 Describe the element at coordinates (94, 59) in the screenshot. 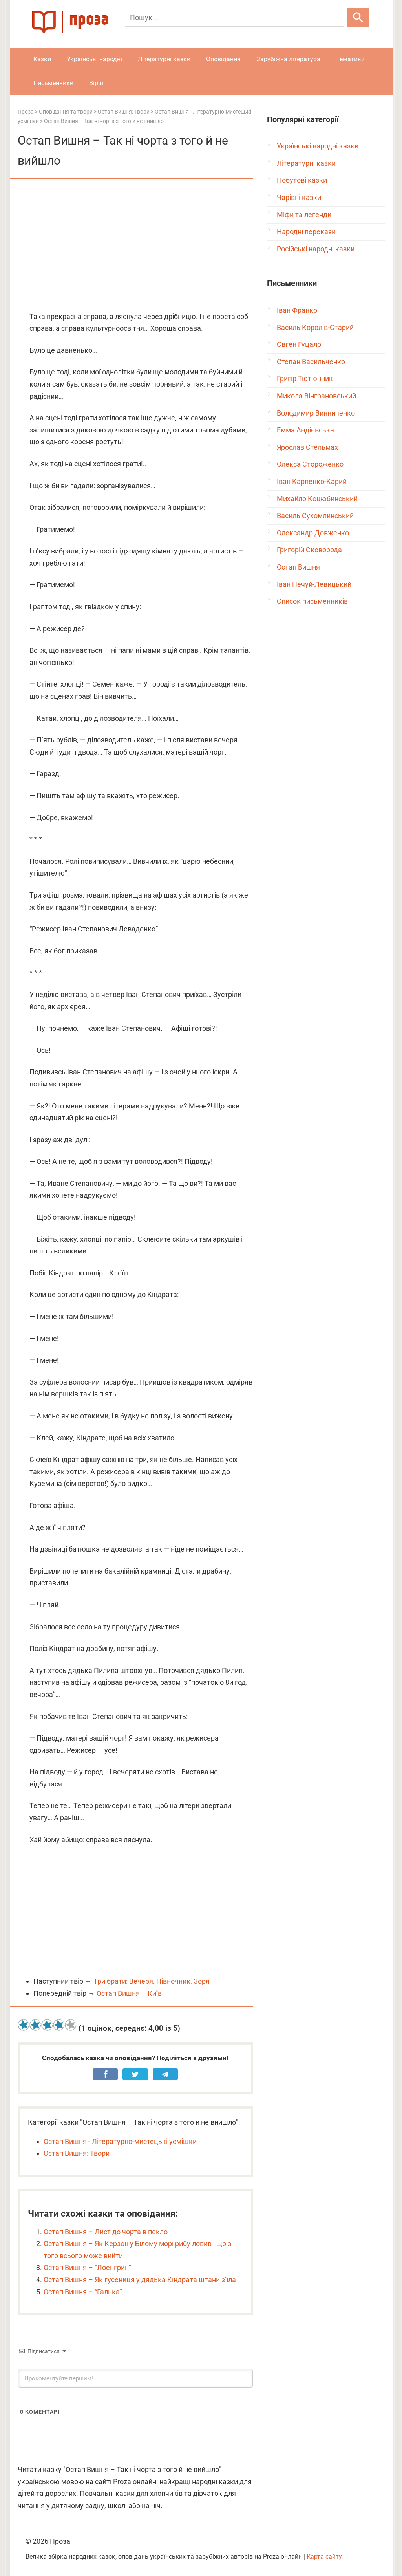

I see `Українські народні` at that location.